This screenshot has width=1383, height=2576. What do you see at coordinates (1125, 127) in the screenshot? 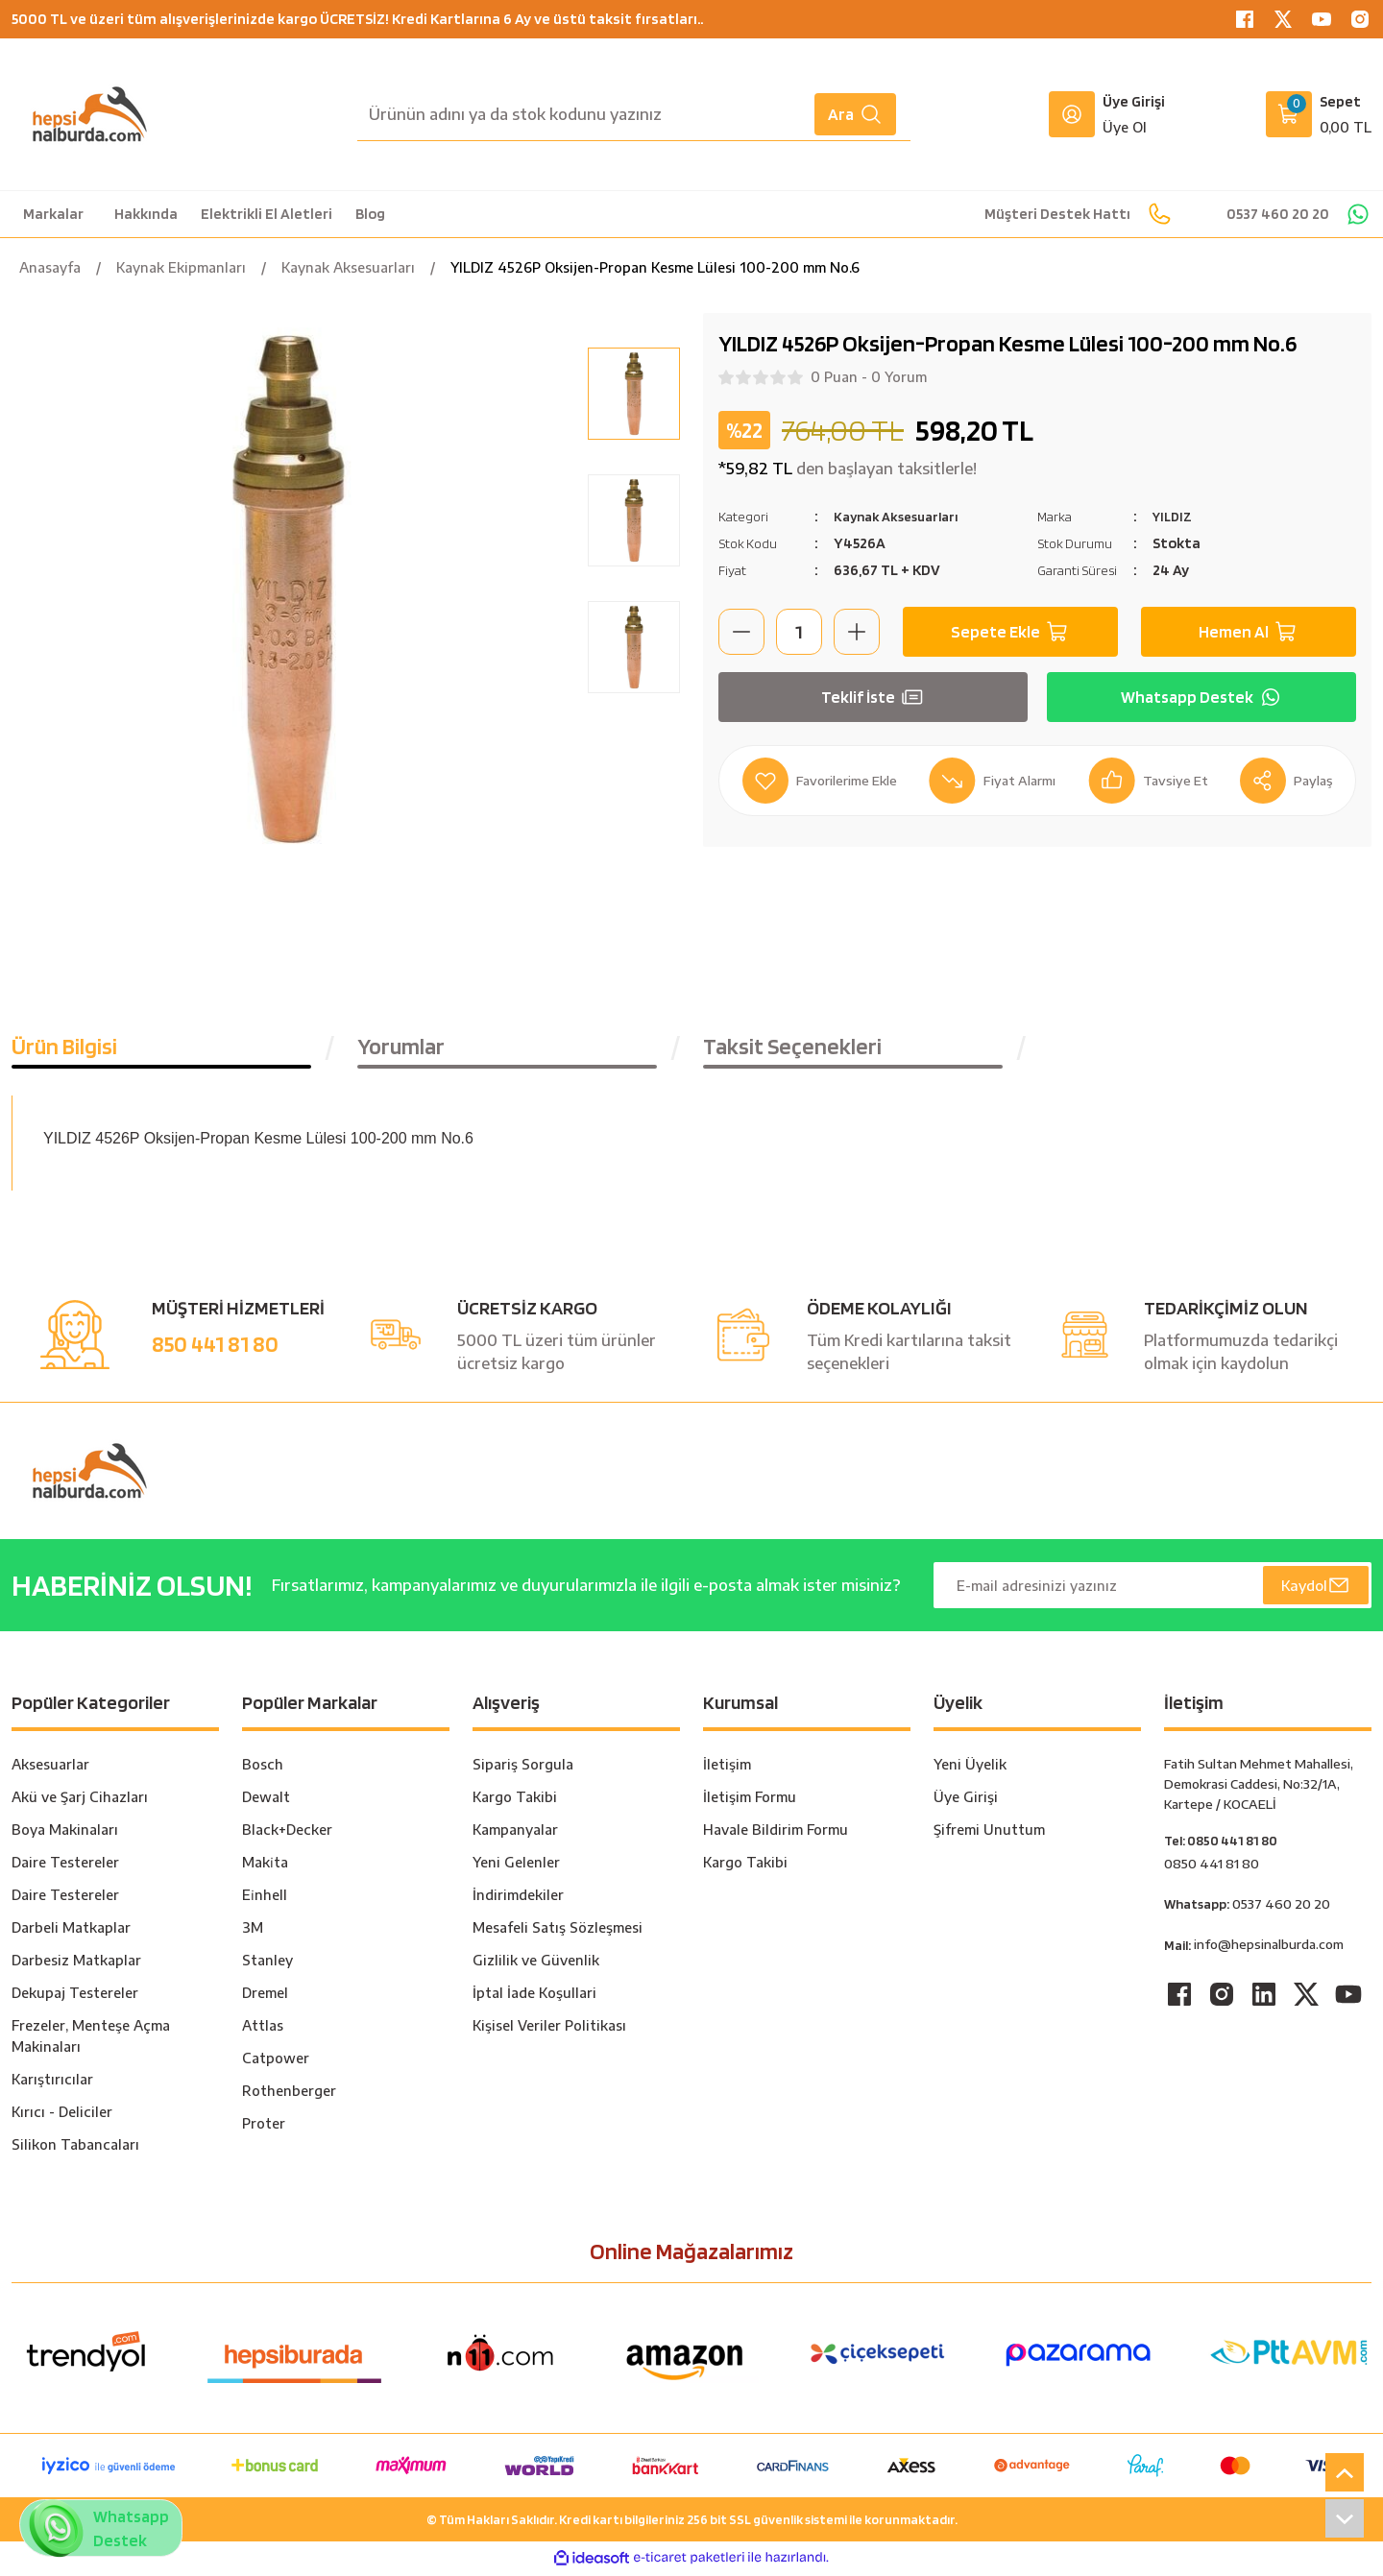
I see `Üye Ol` at bounding box center [1125, 127].